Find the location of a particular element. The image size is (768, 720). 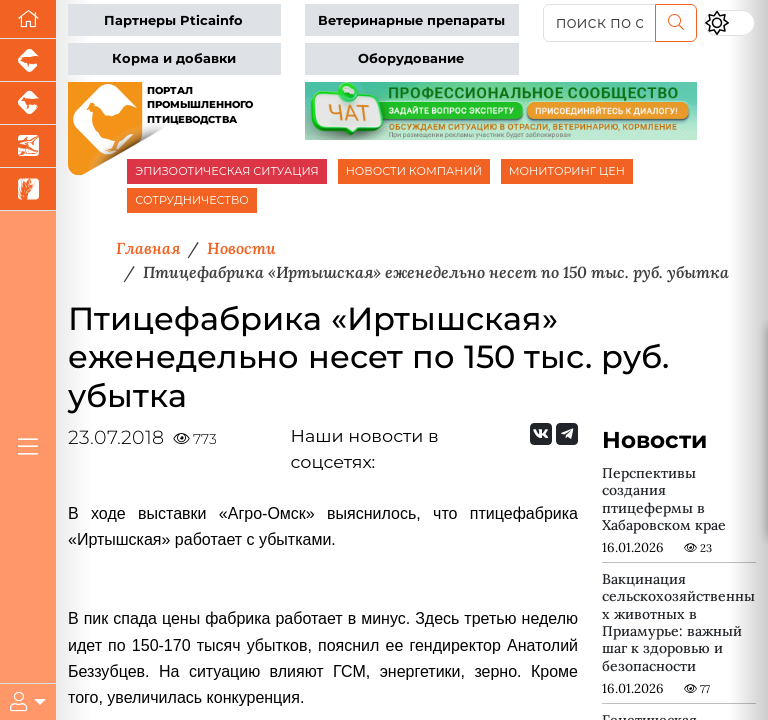

[Портал промышленного скотоводства] is located at coordinates (28, 103).